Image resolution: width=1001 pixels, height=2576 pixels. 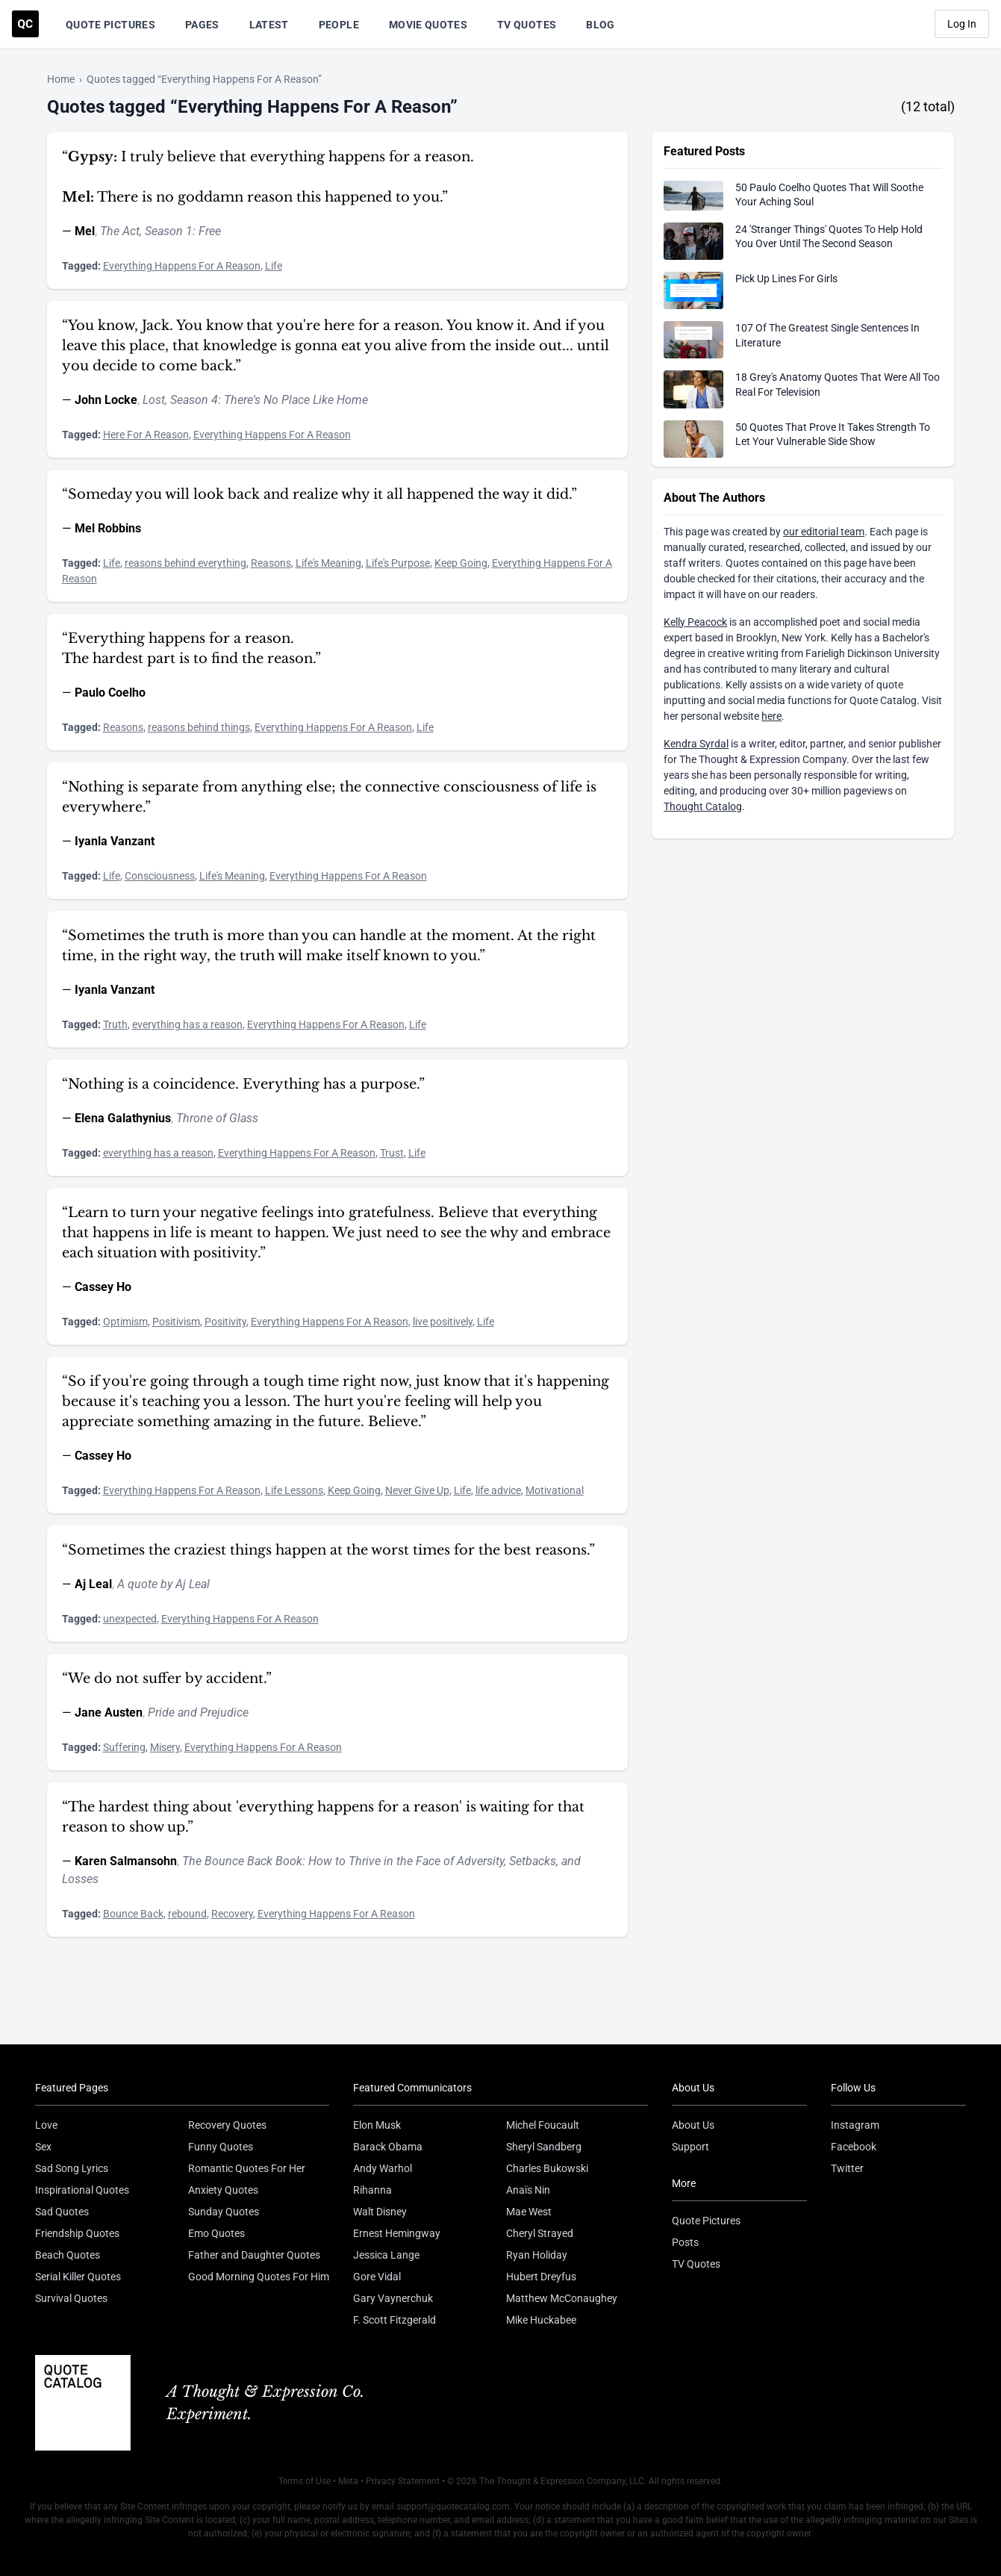 What do you see at coordinates (225, 1322) in the screenshot?
I see `Positivity [Visit tag 'positivity']` at bounding box center [225, 1322].